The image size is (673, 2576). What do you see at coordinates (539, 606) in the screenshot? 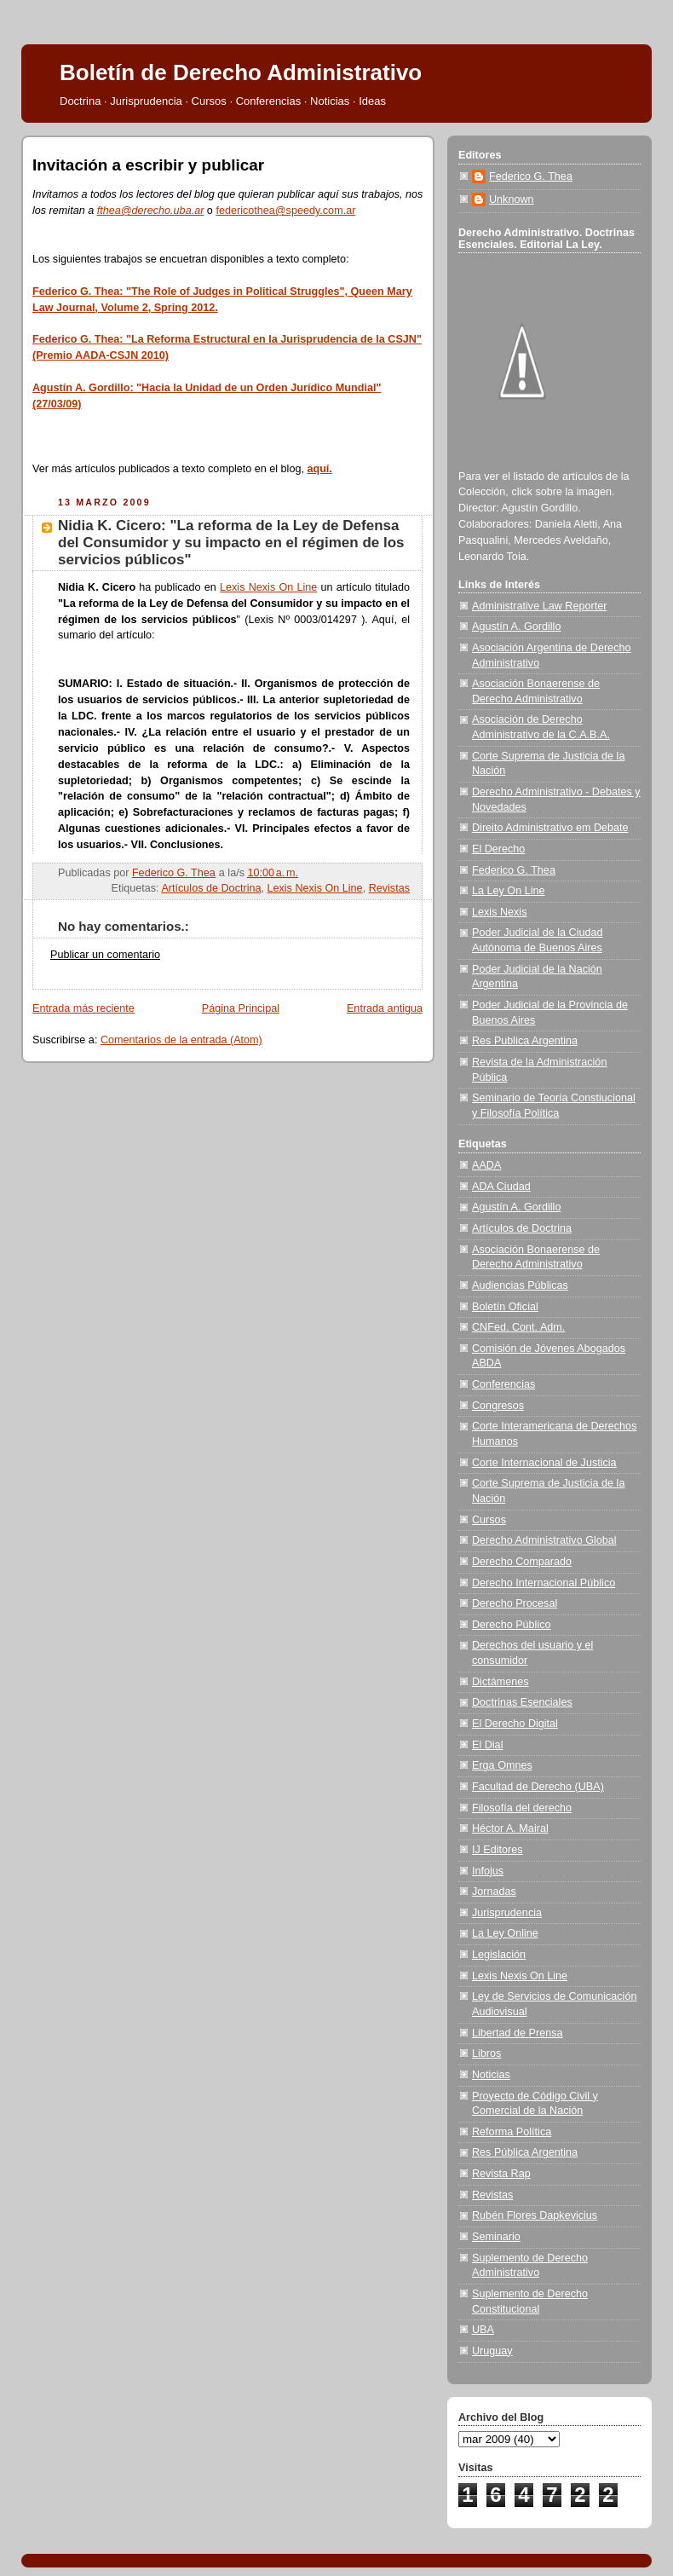
I see `Administrative Law Reporter` at bounding box center [539, 606].